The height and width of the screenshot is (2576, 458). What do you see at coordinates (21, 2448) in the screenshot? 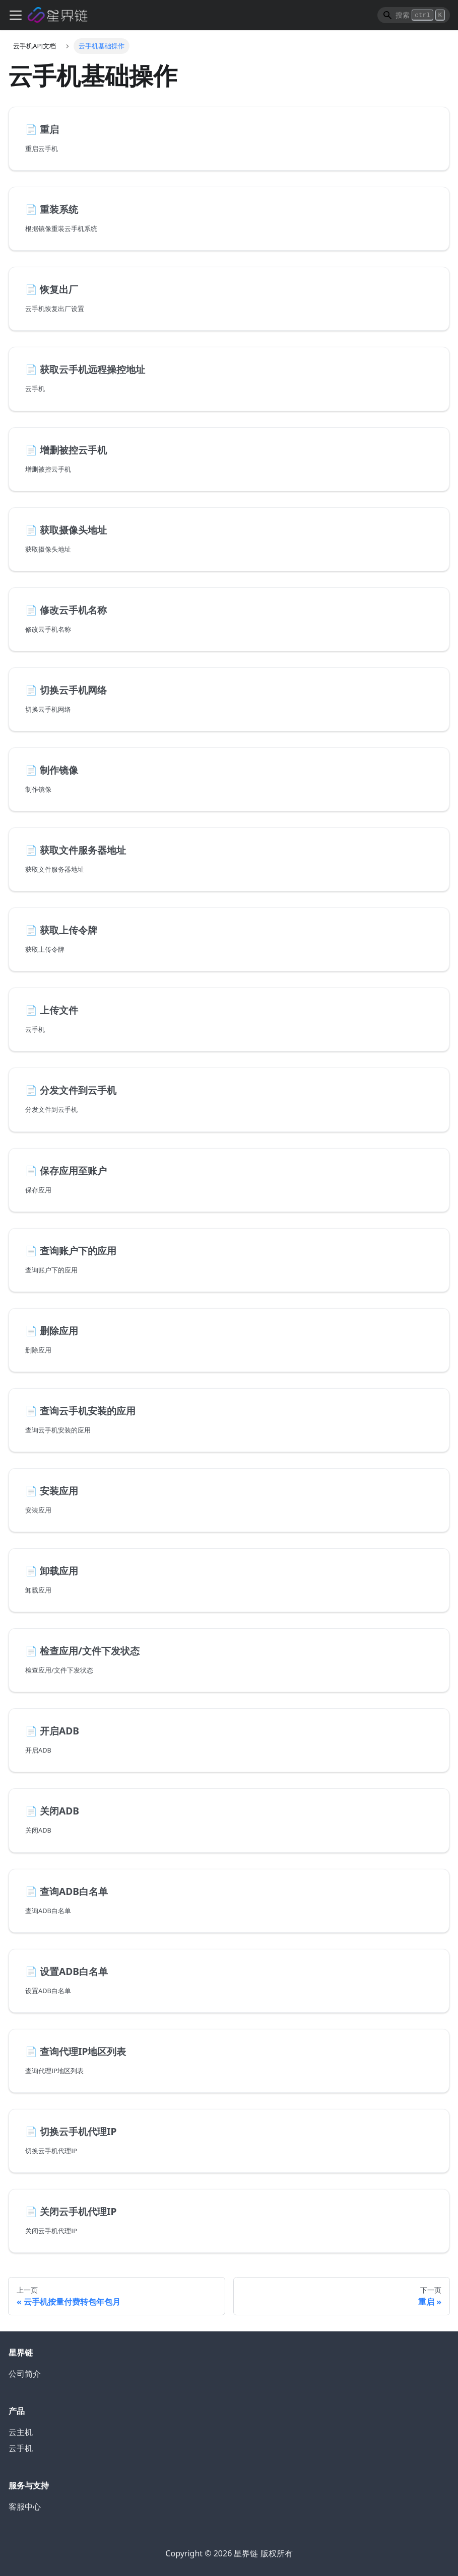
I see `云手机` at bounding box center [21, 2448].